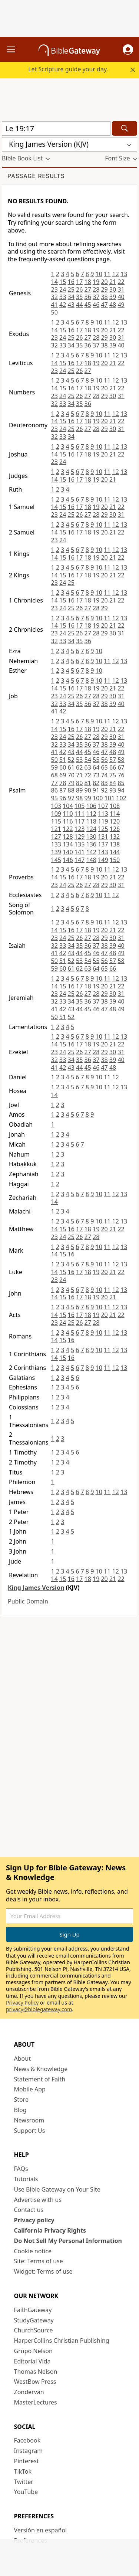  I want to click on [button], so click(128, 49).